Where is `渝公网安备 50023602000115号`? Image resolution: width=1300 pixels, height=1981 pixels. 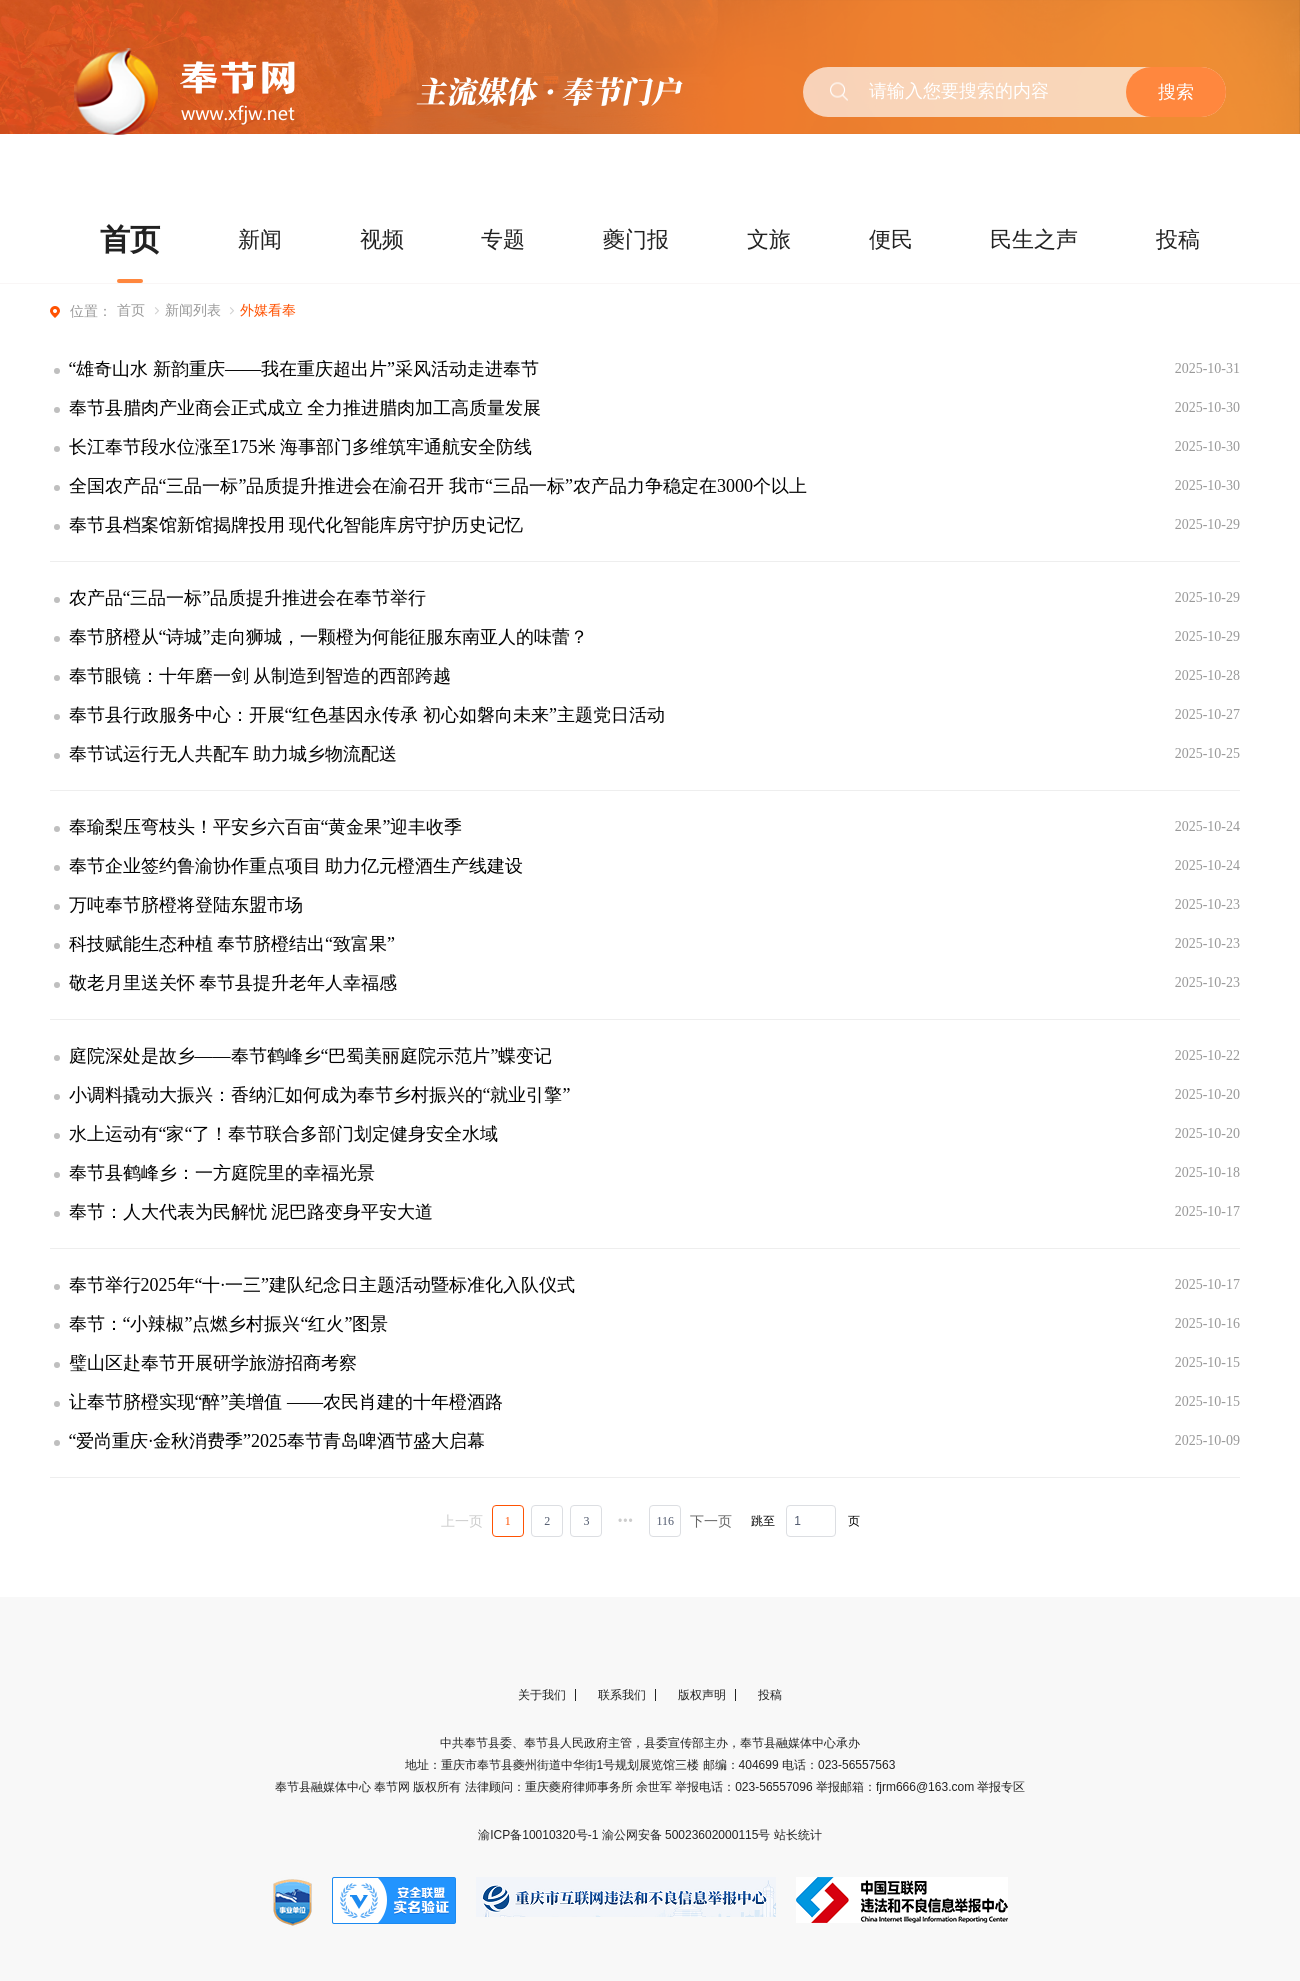
渝公网安备 50023602000115号 is located at coordinates (688, 1835).